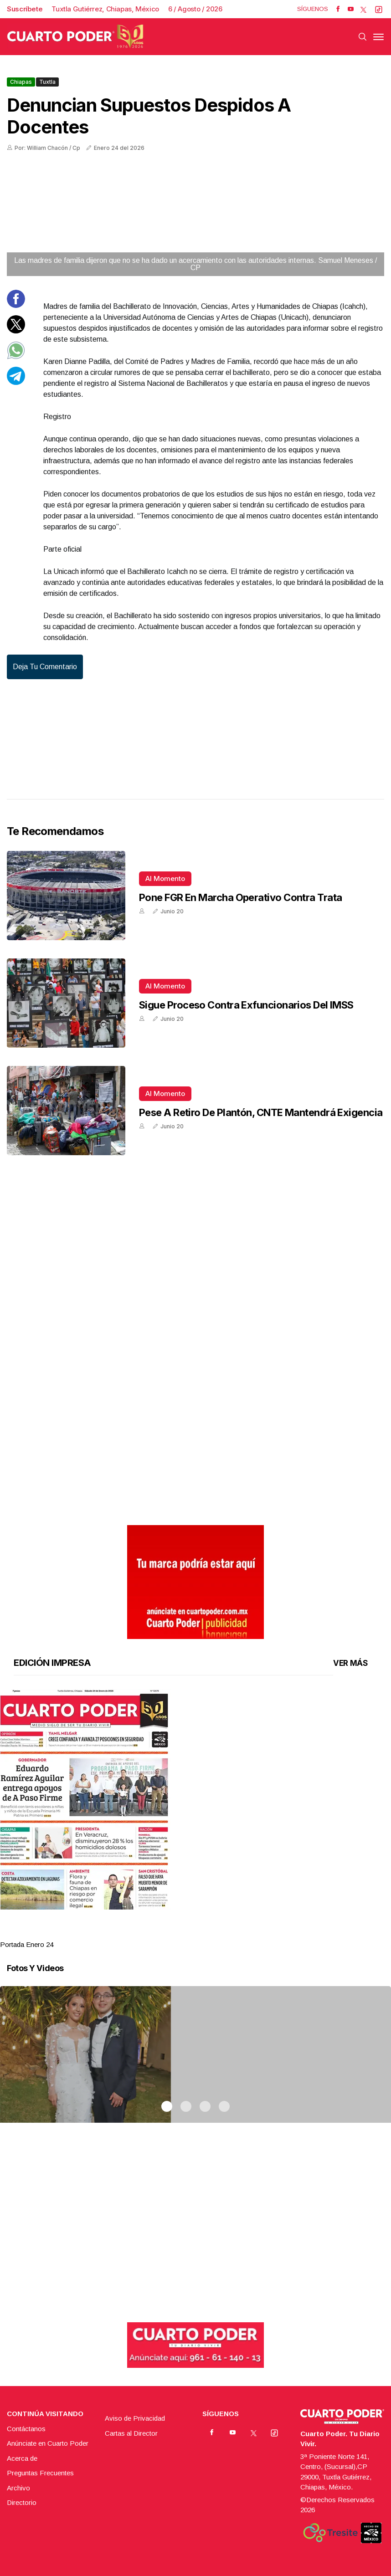 This screenshot has height=2576, width=391. I want to click on Preguntas Frecuentes, so click(40, 2473).